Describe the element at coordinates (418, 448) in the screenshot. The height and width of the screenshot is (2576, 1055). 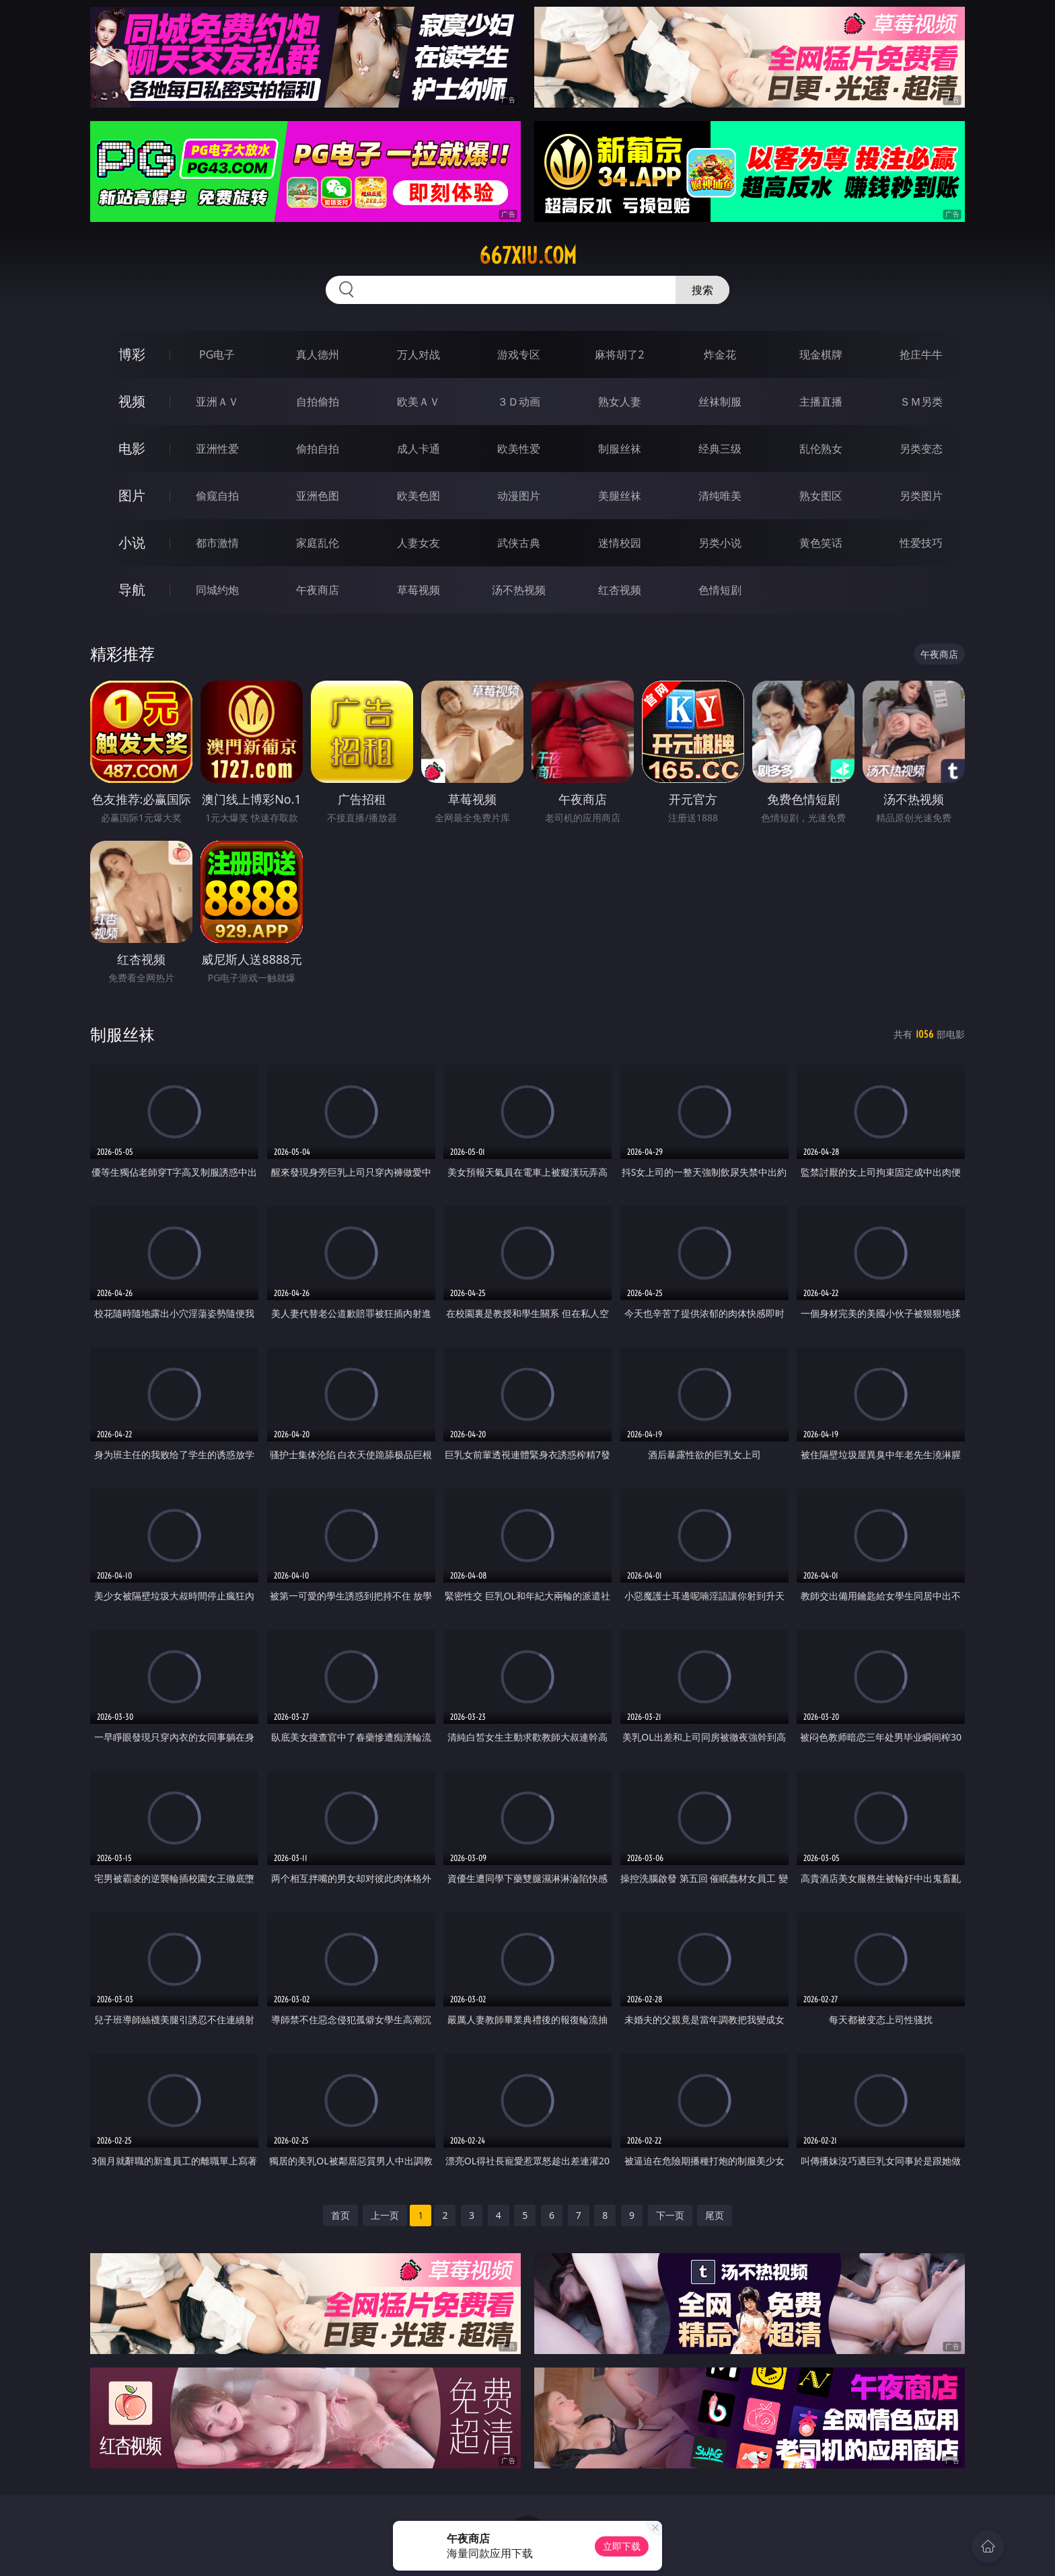
I see `成人卡通` at that location.